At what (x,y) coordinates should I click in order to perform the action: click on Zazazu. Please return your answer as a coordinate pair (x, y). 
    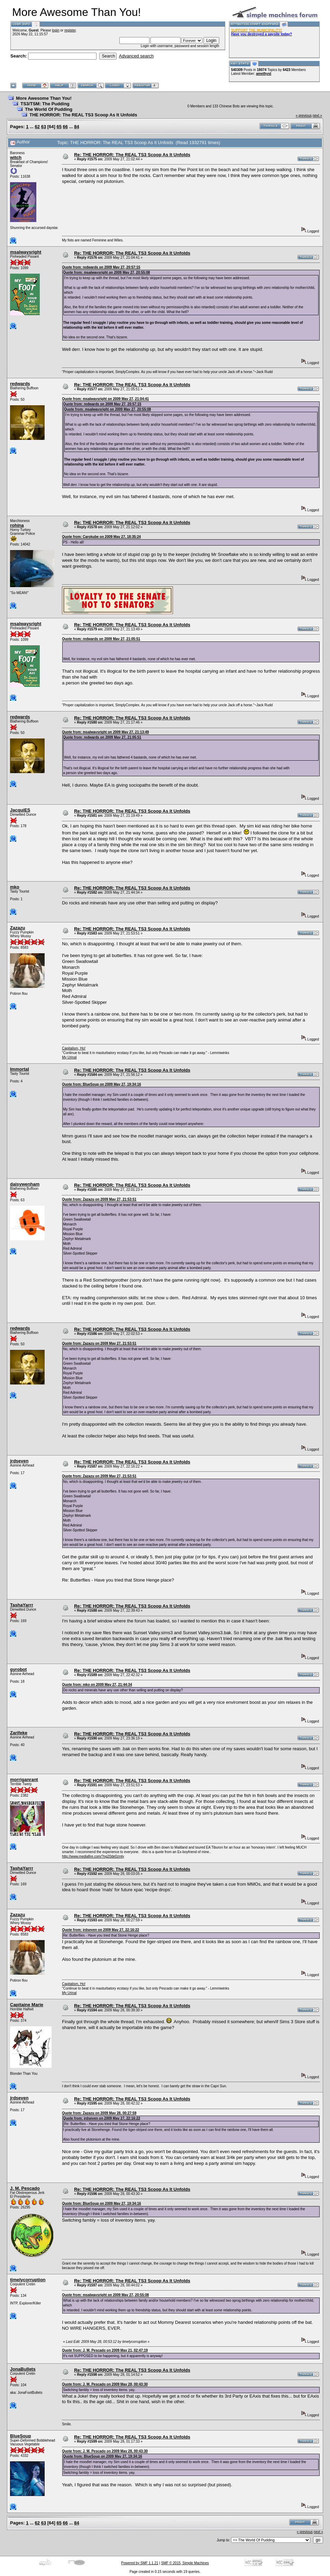
    Looking at the image, I should click on (17, 927).